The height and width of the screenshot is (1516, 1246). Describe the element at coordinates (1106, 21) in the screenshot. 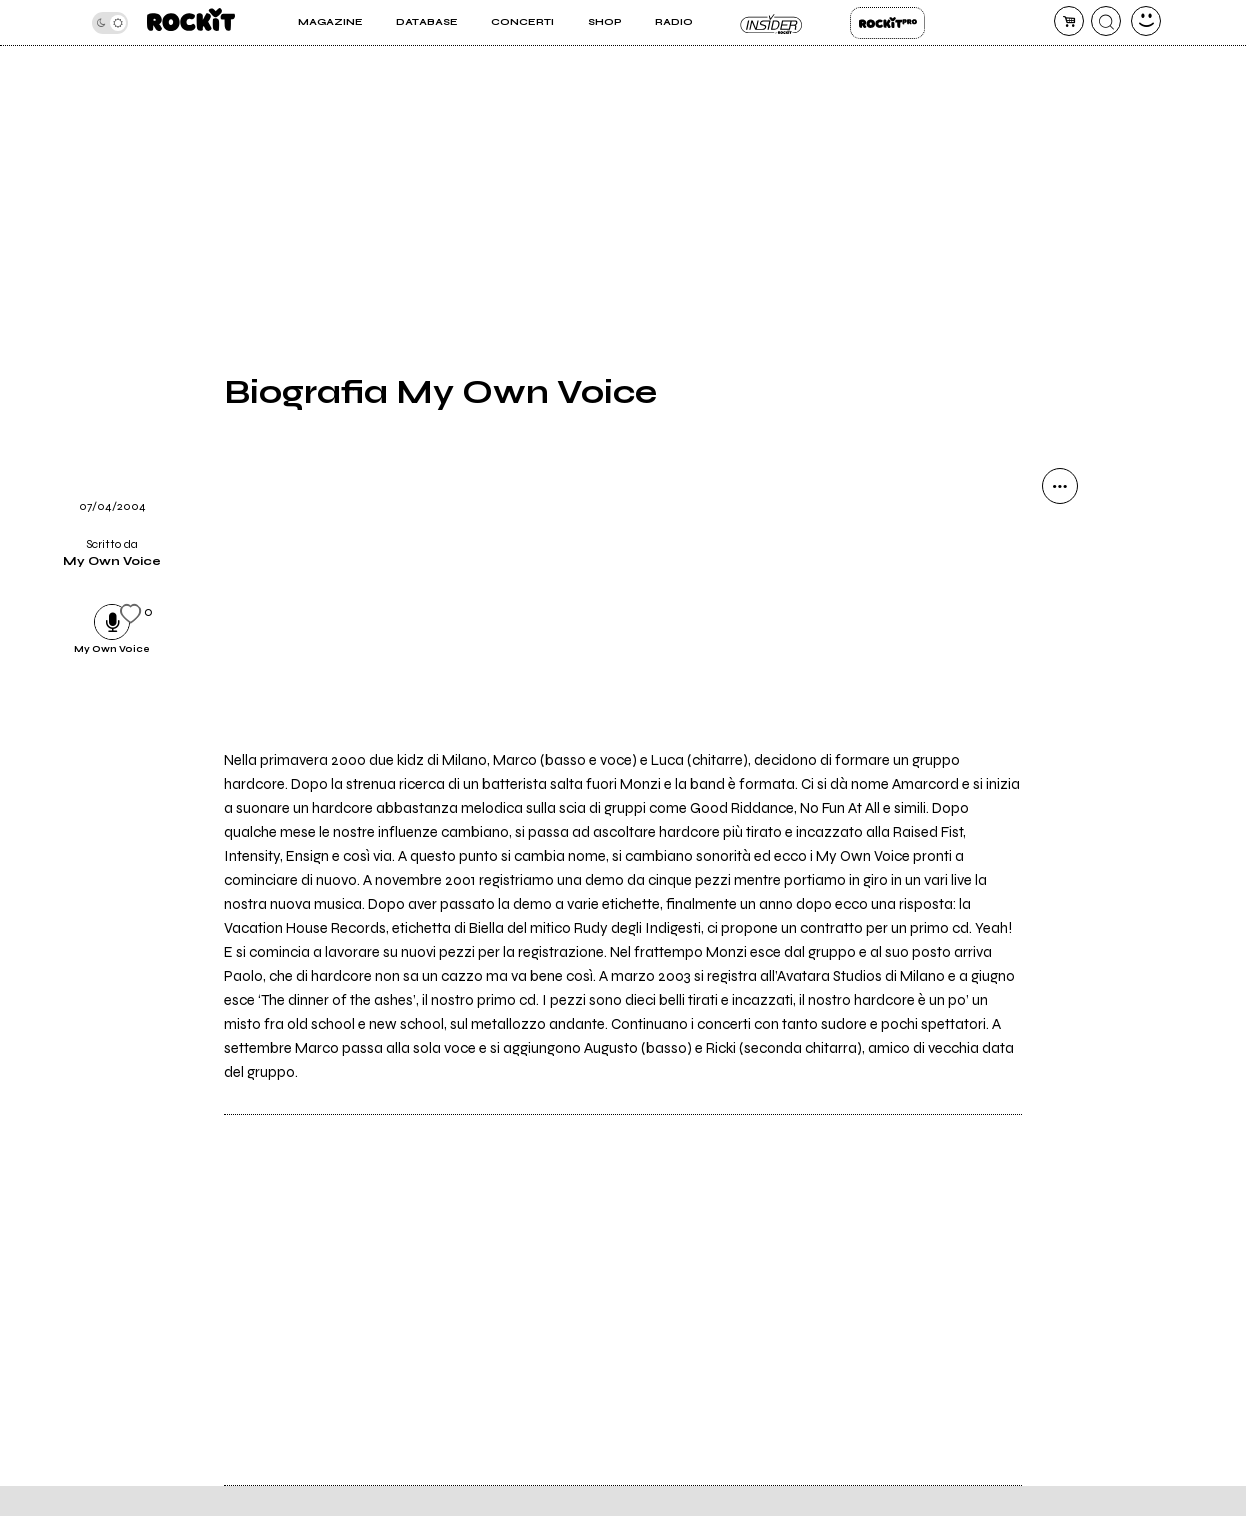

I see `[cerca]` at that location.